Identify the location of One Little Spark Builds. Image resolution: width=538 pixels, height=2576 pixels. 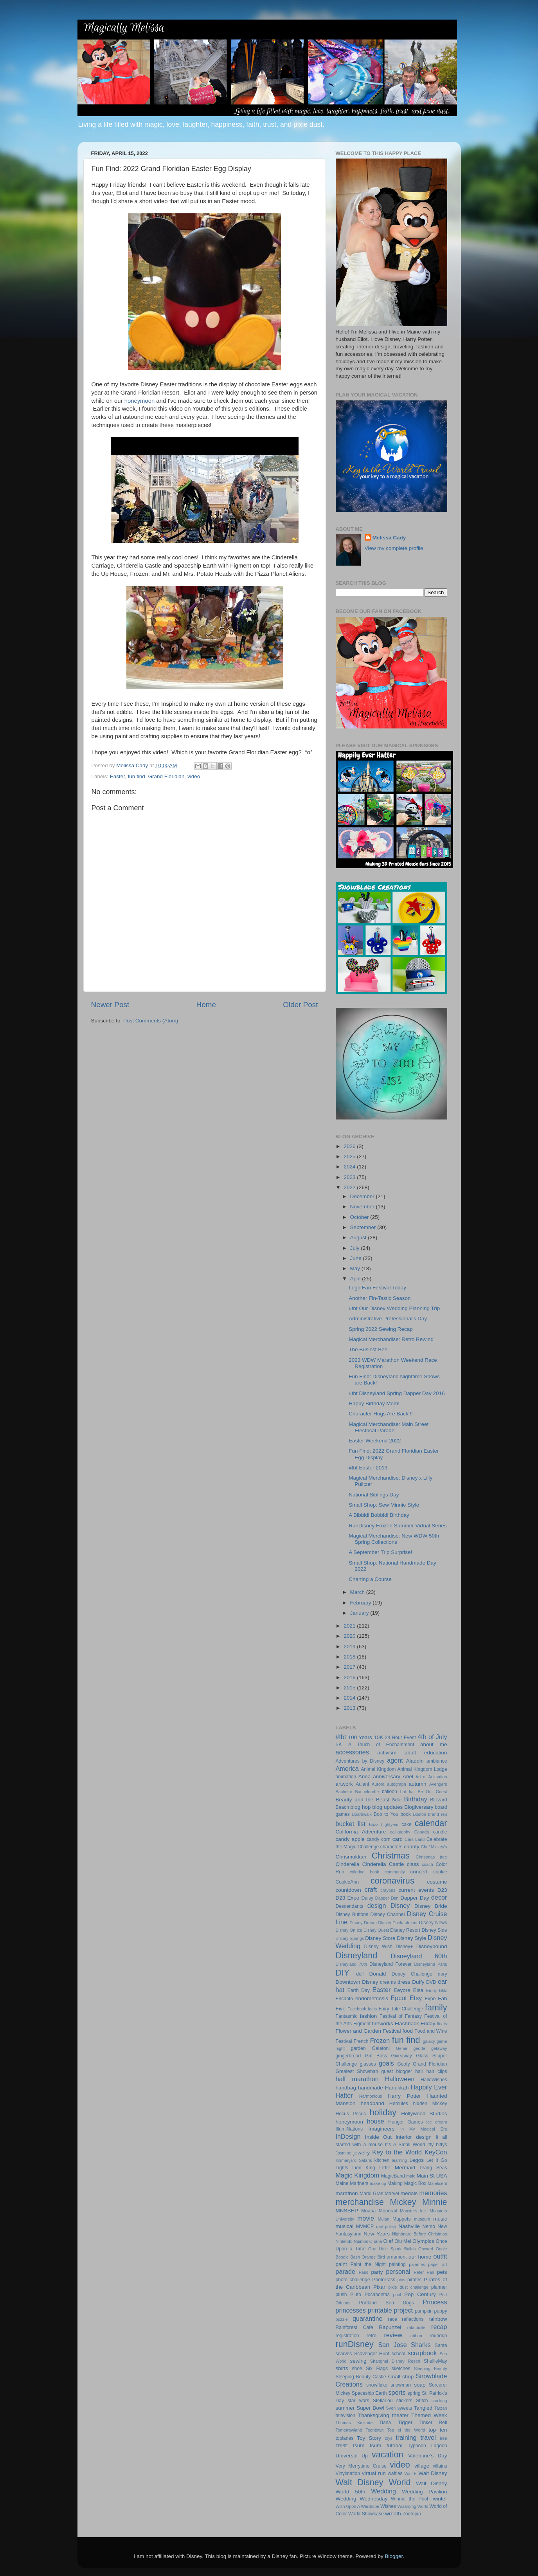
(392, 2248).